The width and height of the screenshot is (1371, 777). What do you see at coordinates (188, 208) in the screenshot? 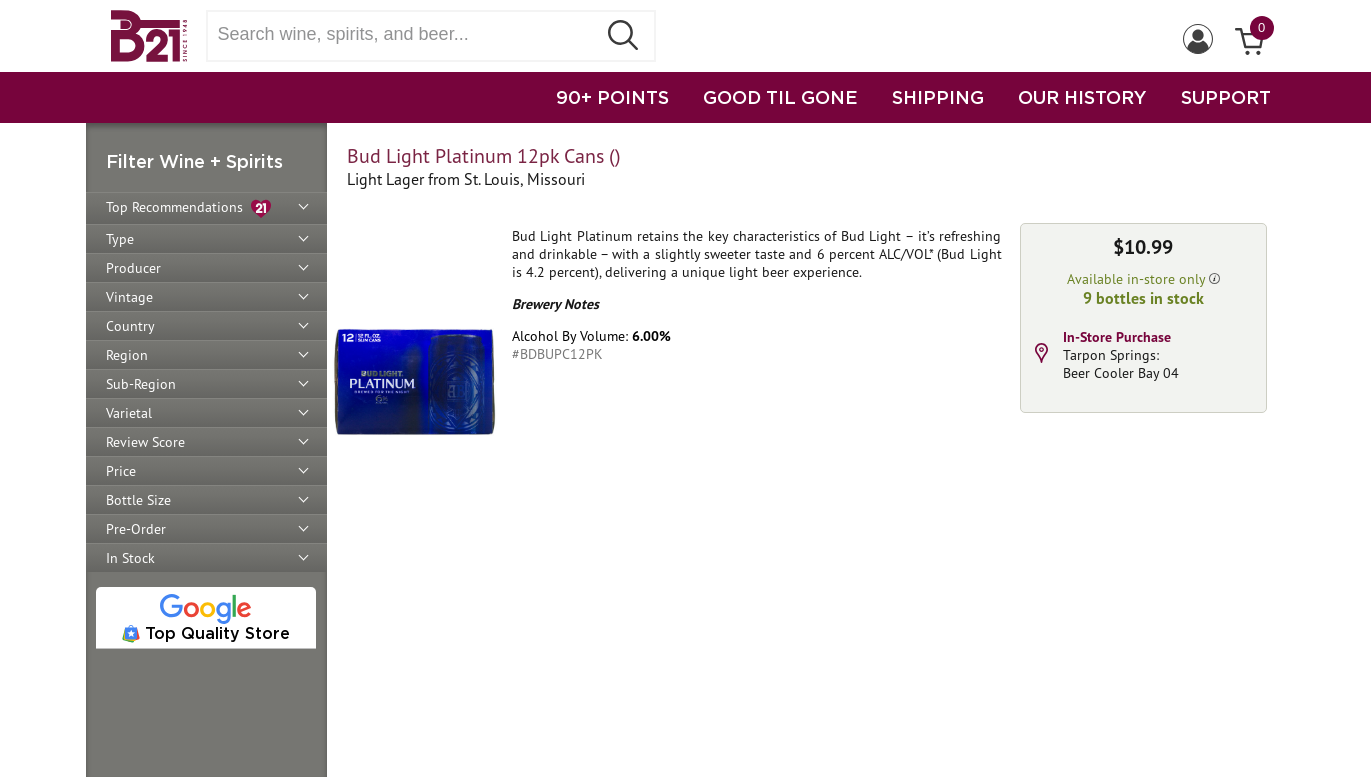
I see `Top Recommendations` at bounding box center [188, 208].